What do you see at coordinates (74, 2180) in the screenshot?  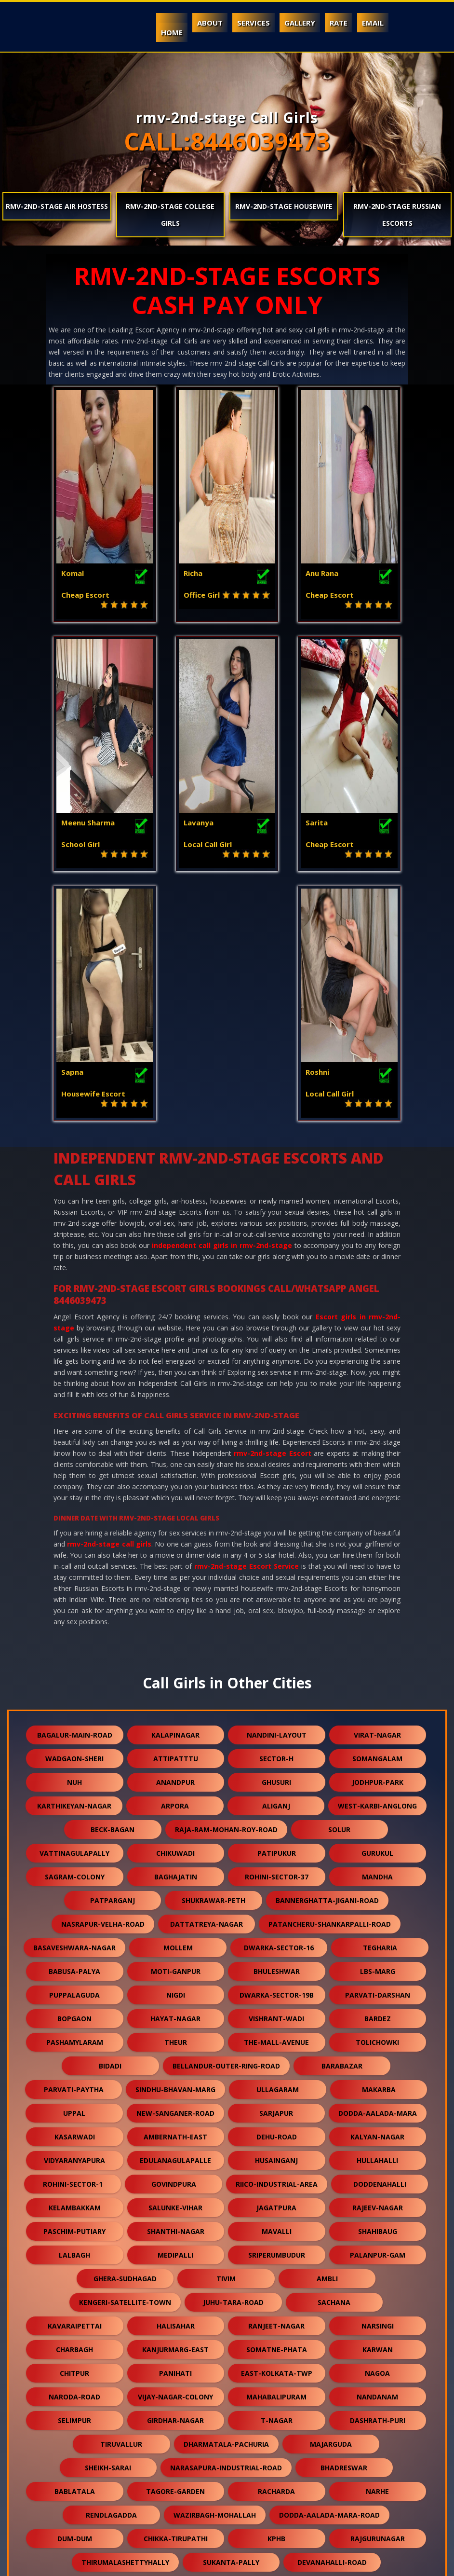 I see `selimpur` at bounding box center [74, 2180].